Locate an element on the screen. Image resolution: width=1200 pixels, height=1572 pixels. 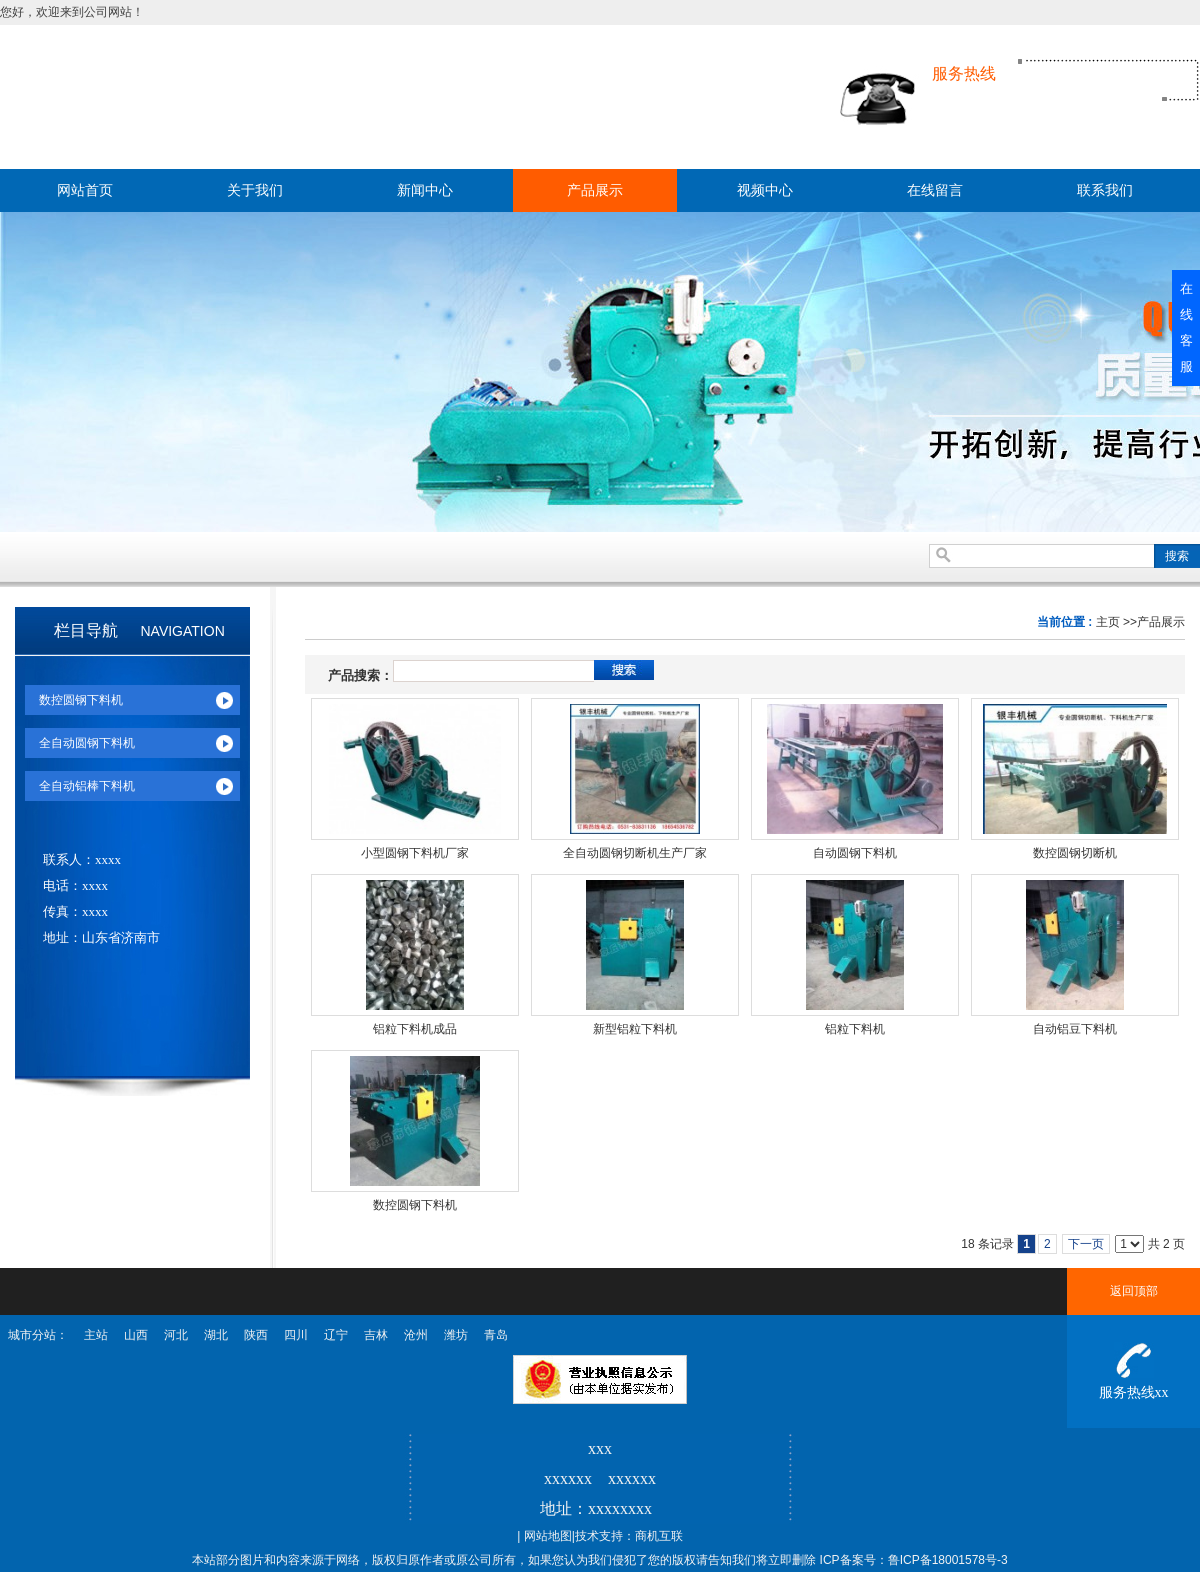
新型铝粒下料机 is located at coordinates (635, 1029).